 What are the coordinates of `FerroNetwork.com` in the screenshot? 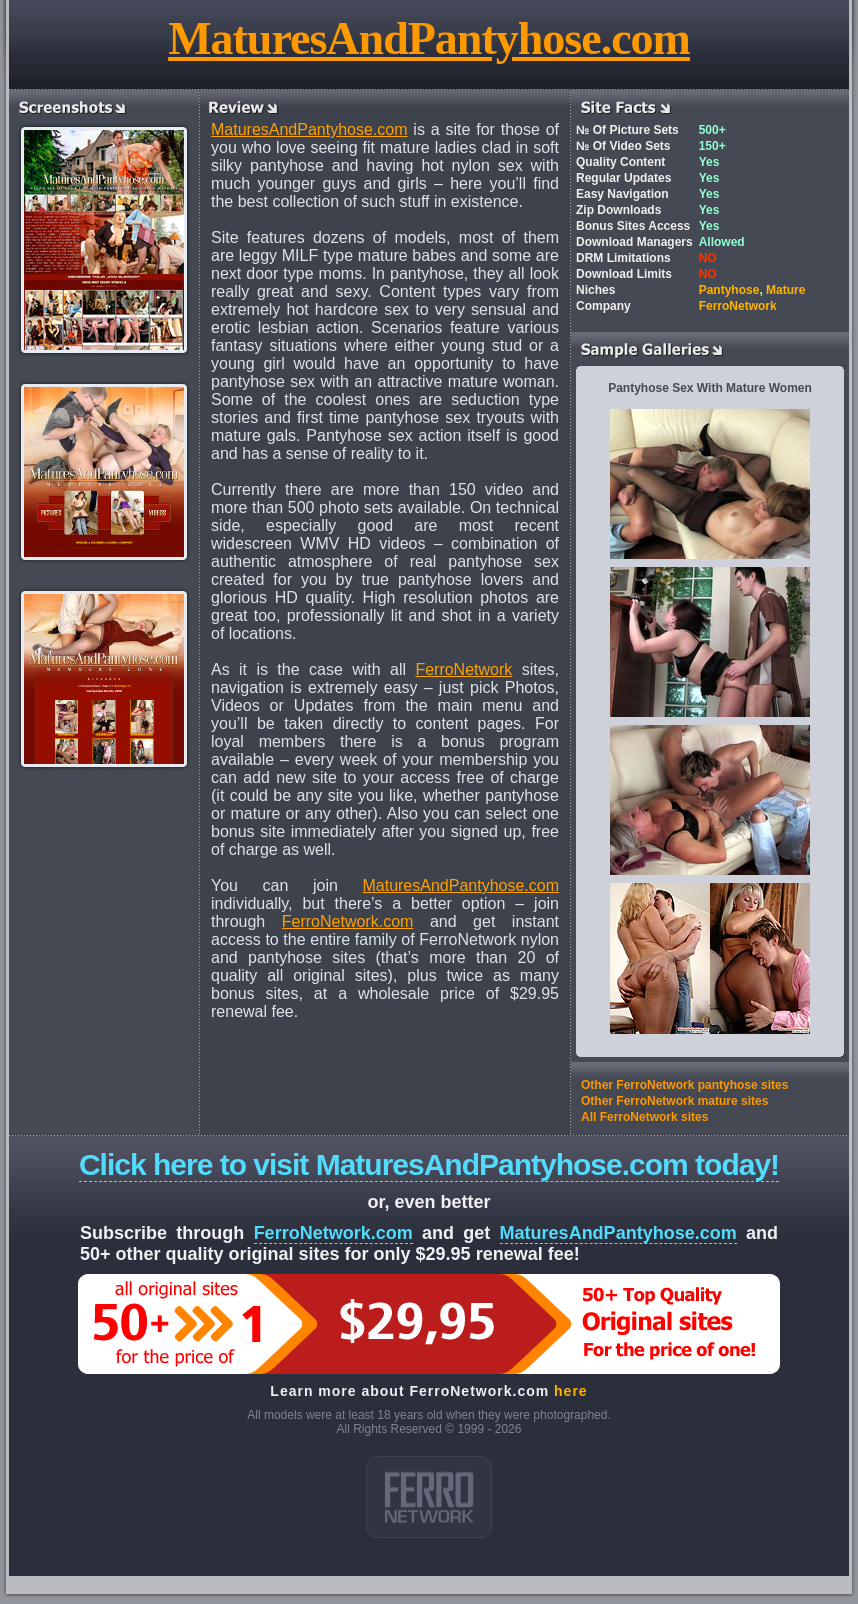 It's located at (348, 921).